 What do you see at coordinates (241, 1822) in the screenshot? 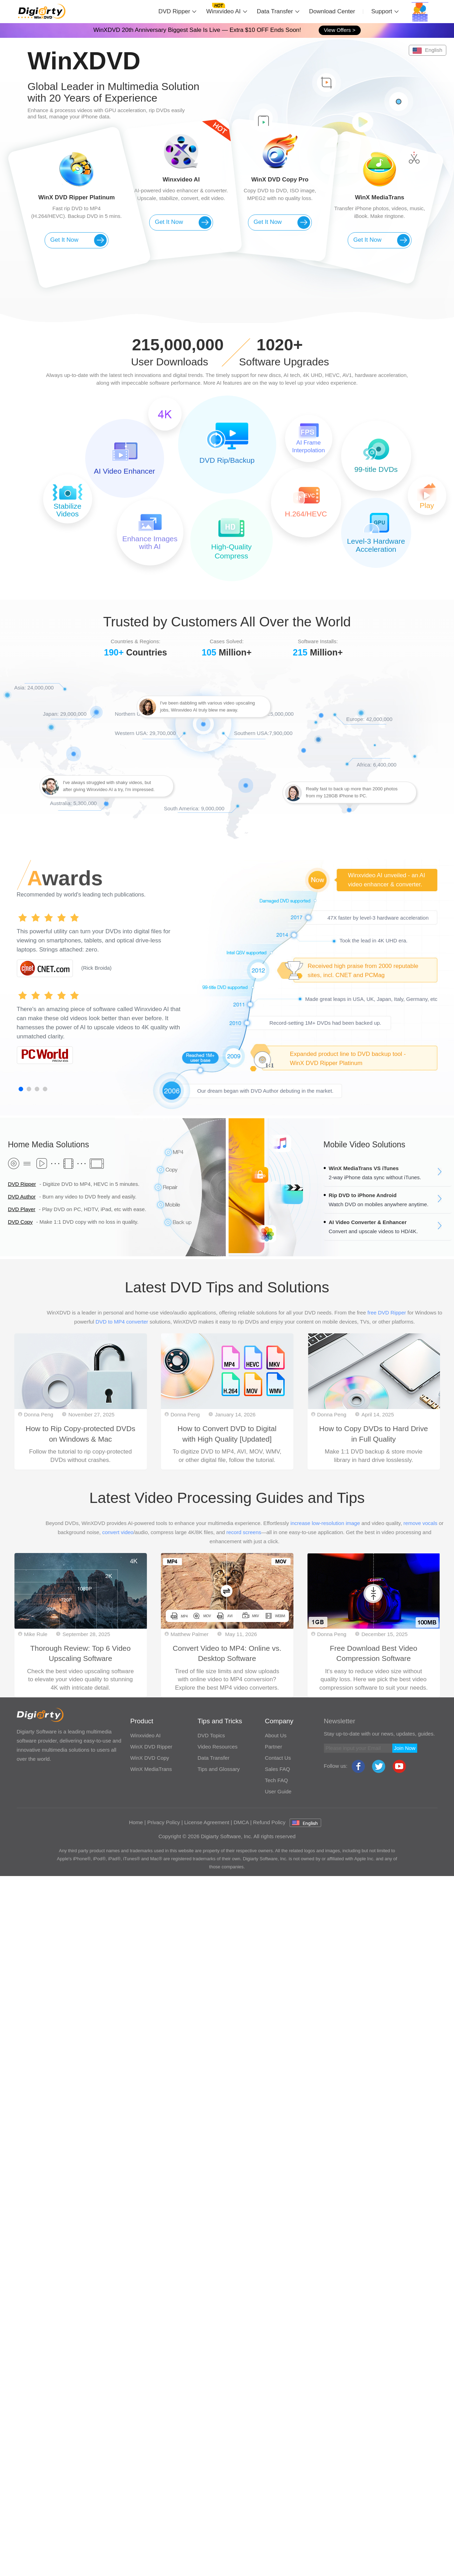
I see `DMCA` at bounding box center [241, 1822].